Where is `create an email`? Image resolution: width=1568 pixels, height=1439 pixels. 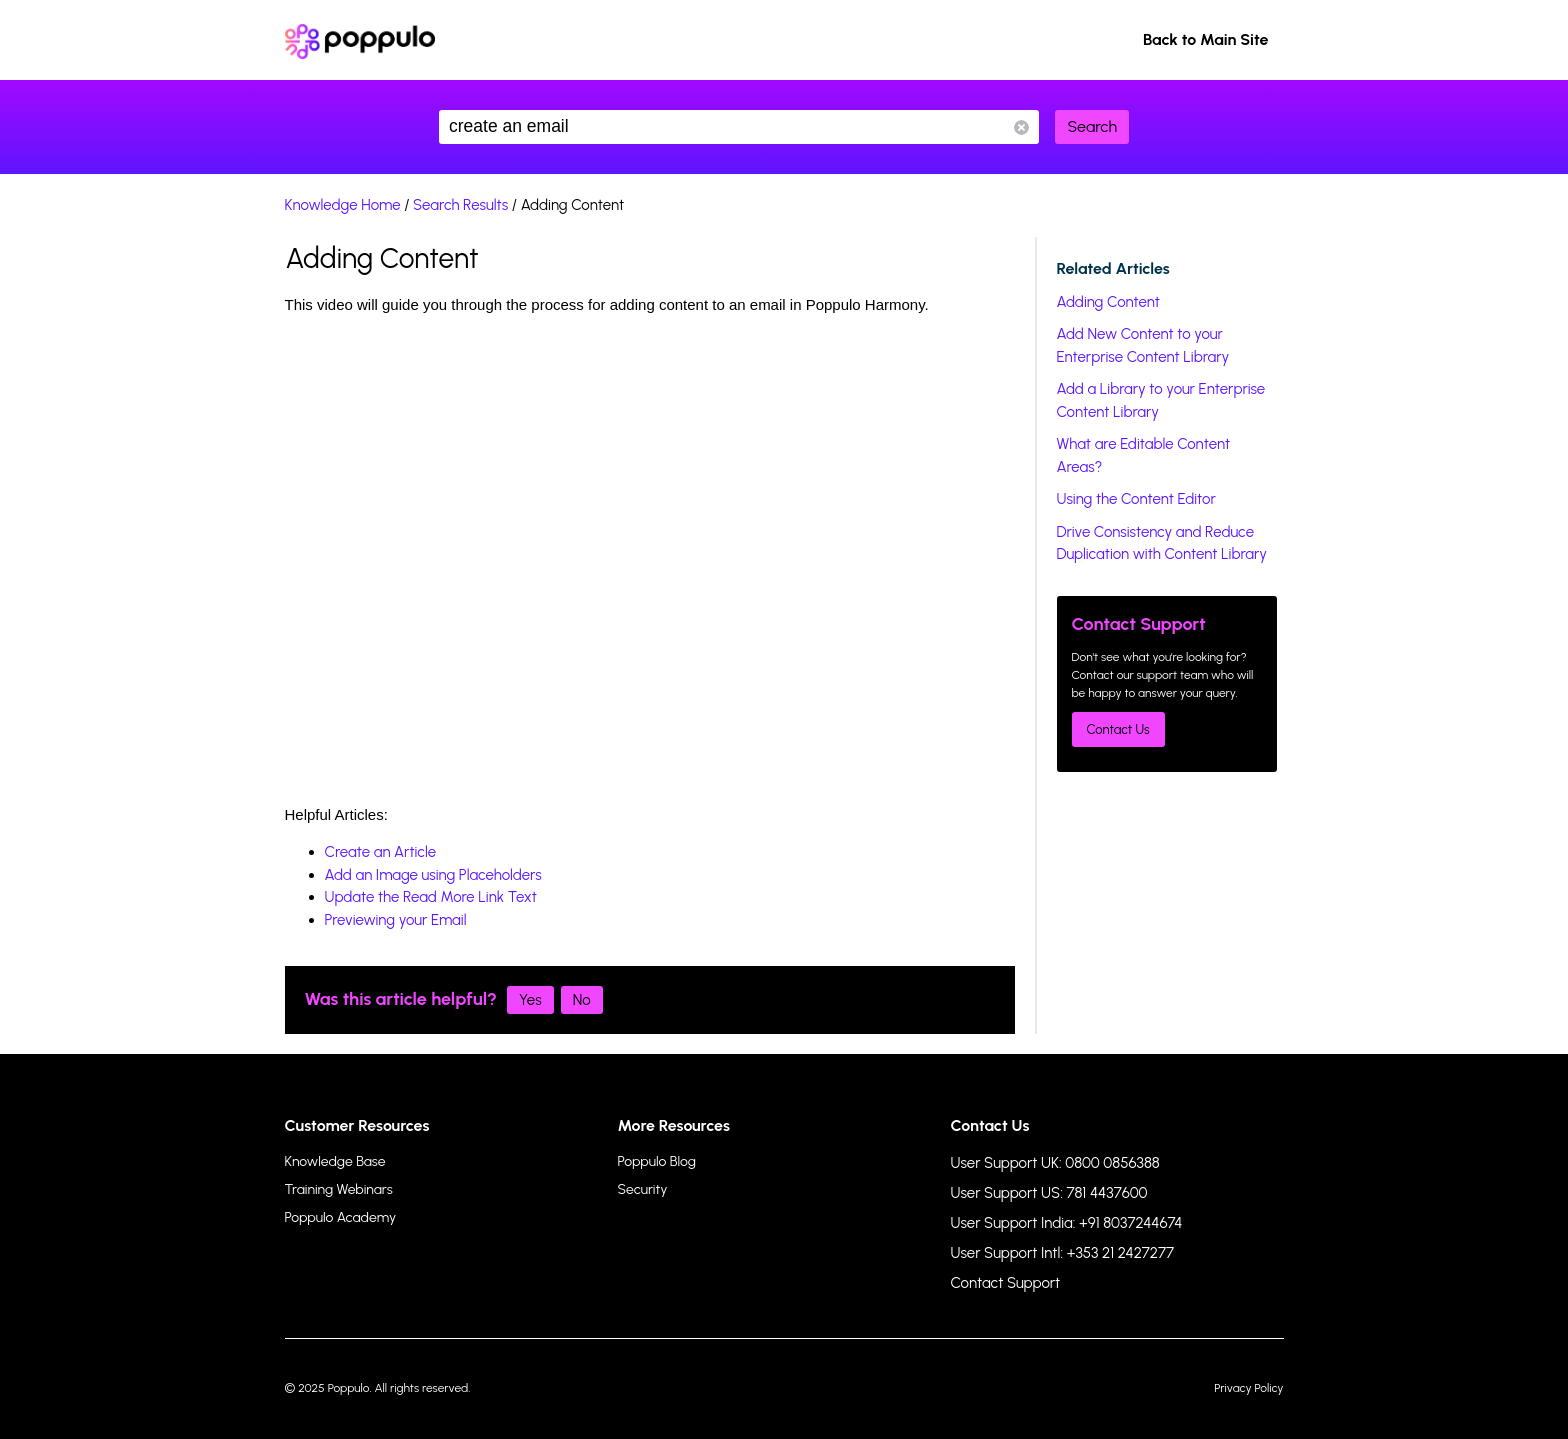 create an email is located at coordinates (739, 127).